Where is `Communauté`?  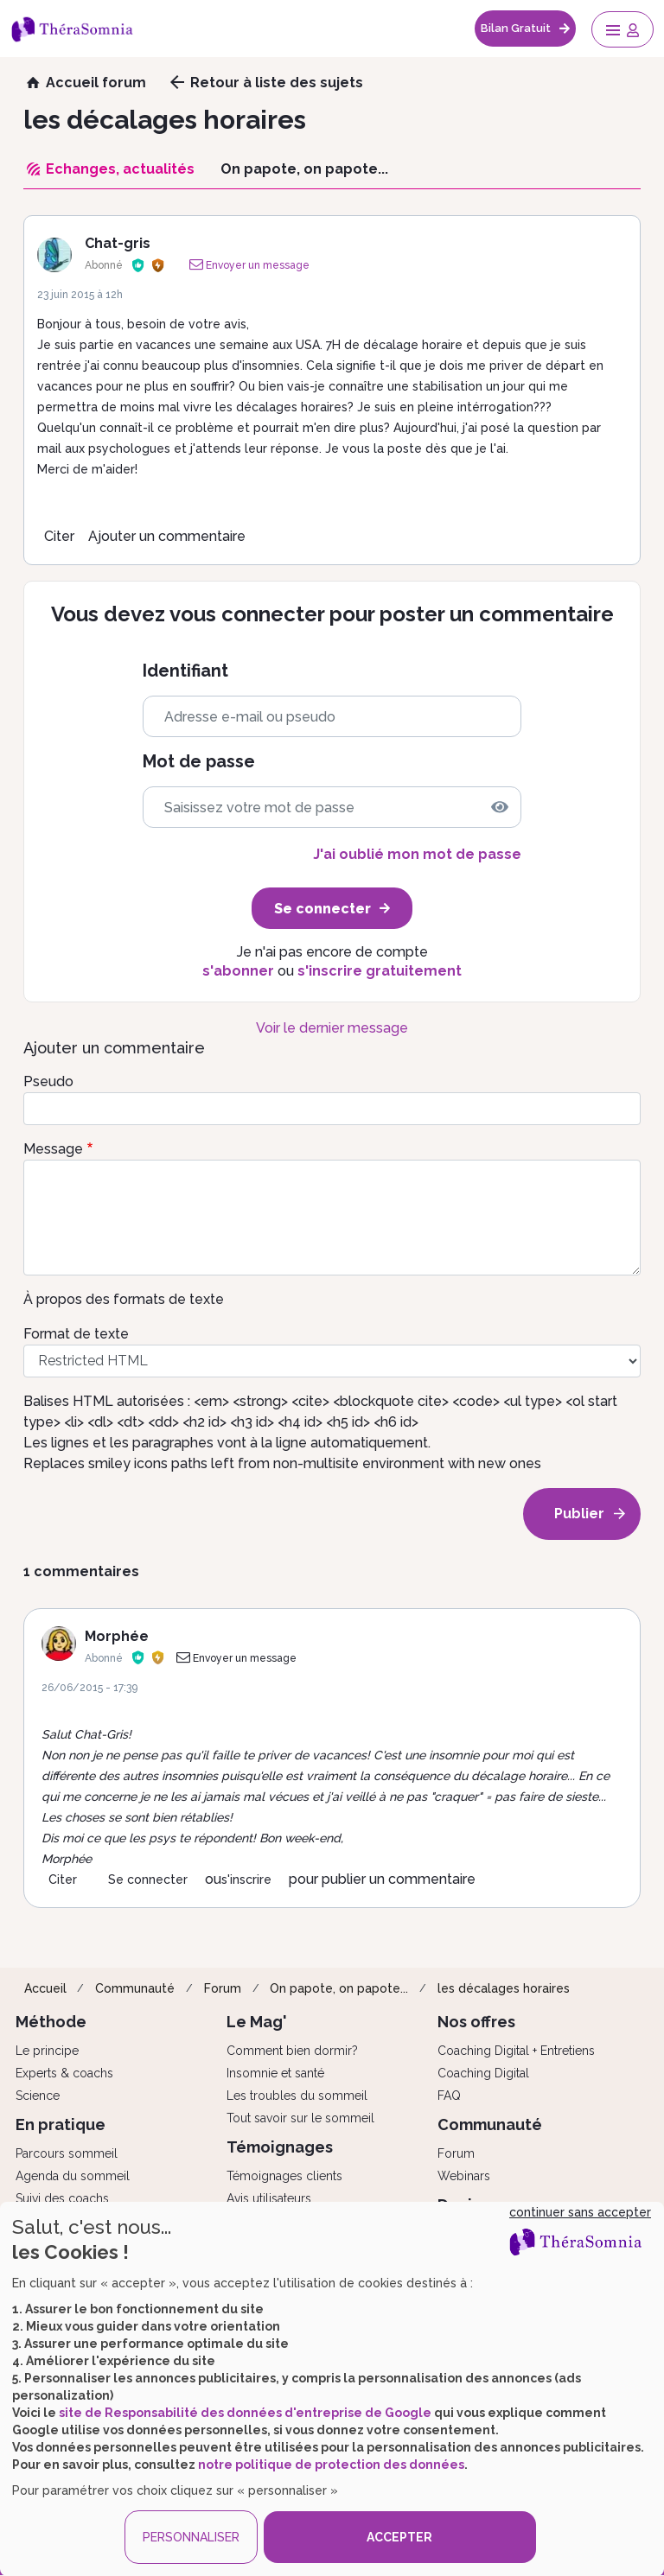 Communauté is located at coordinates (135, 1988).